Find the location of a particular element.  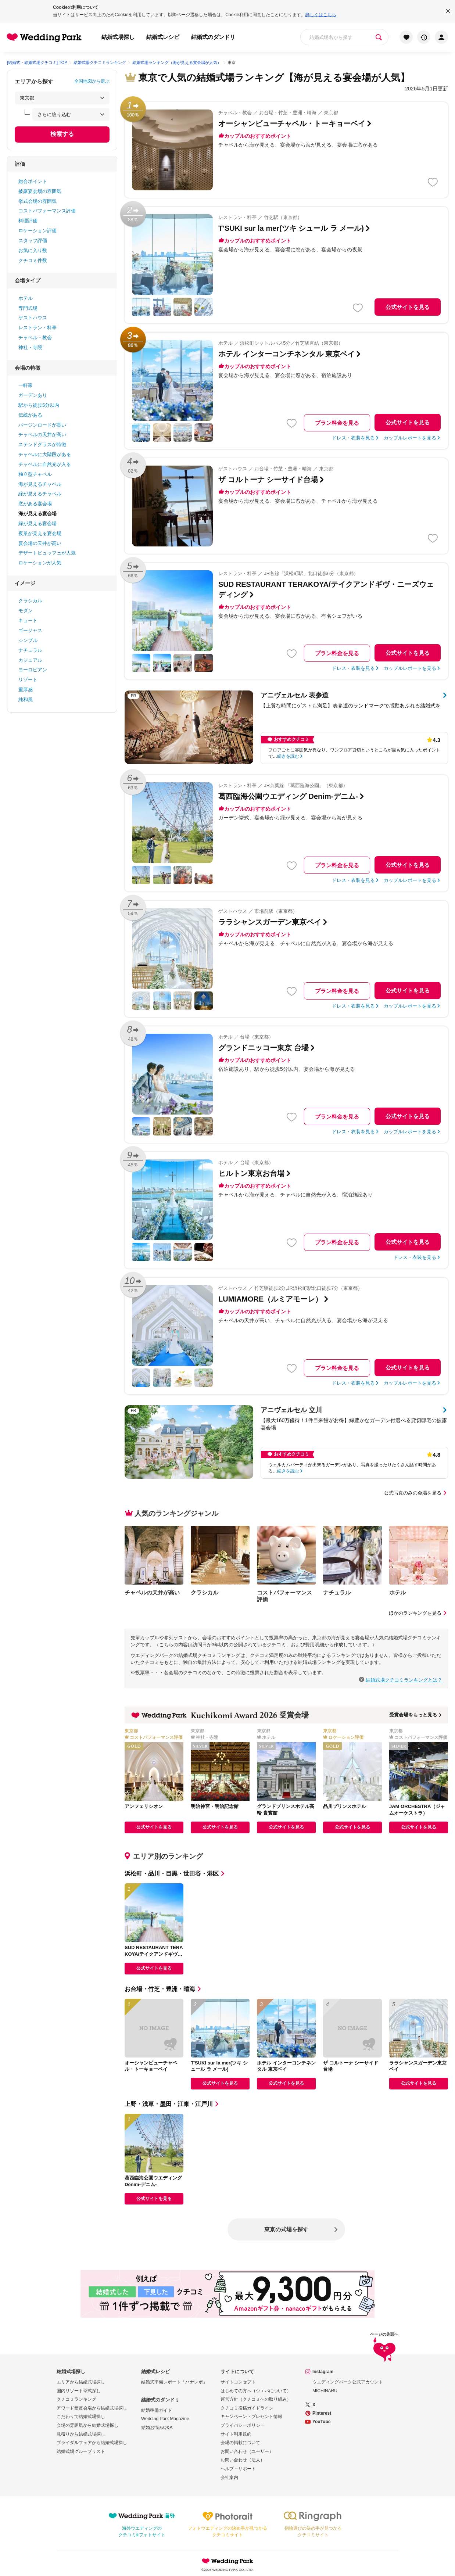

ステンドグラスが特徴 is located at coordinates (42, 444).